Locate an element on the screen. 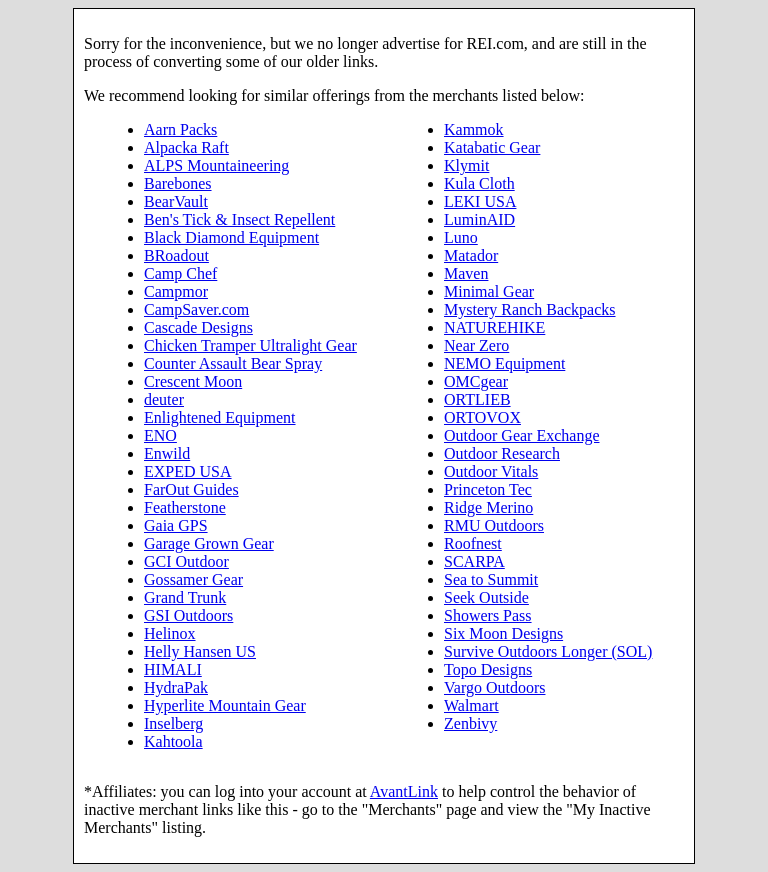 The height and width of the screenshot is (872, 768). EXPED USA is located at coordinates (188, 471).